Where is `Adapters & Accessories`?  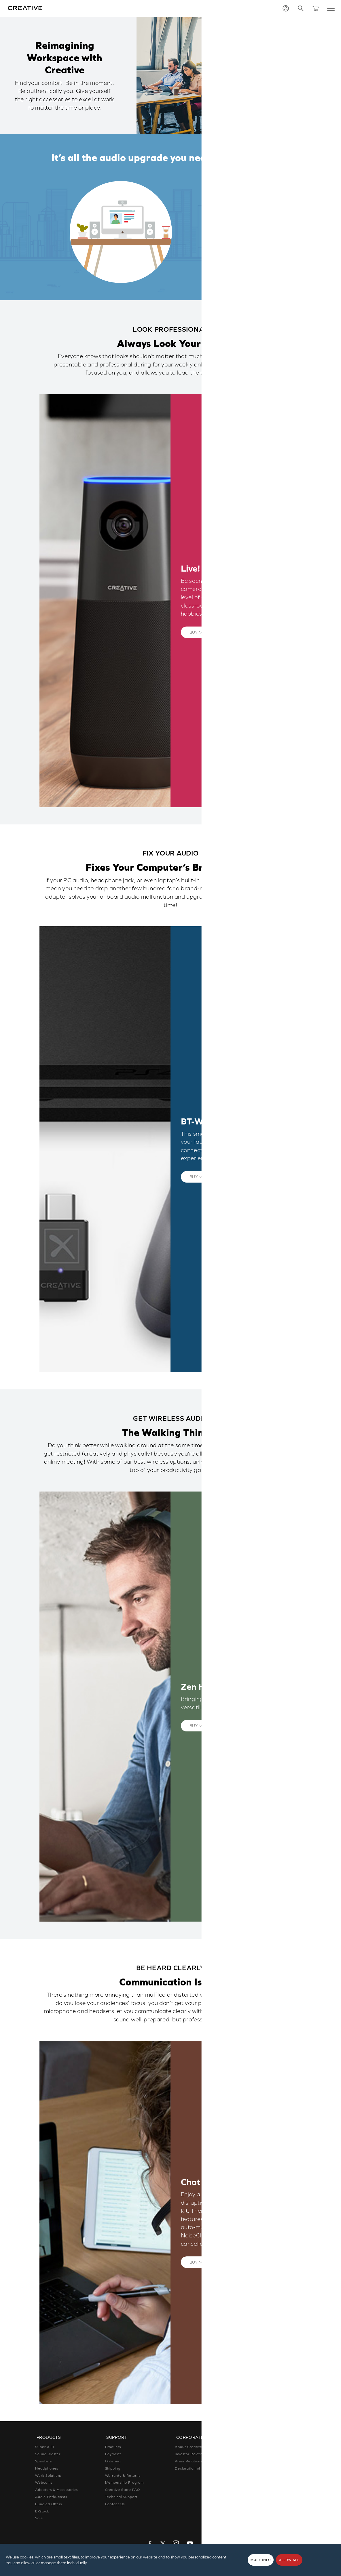 Adapters & Accessories is located at coordinates (56, 2489).